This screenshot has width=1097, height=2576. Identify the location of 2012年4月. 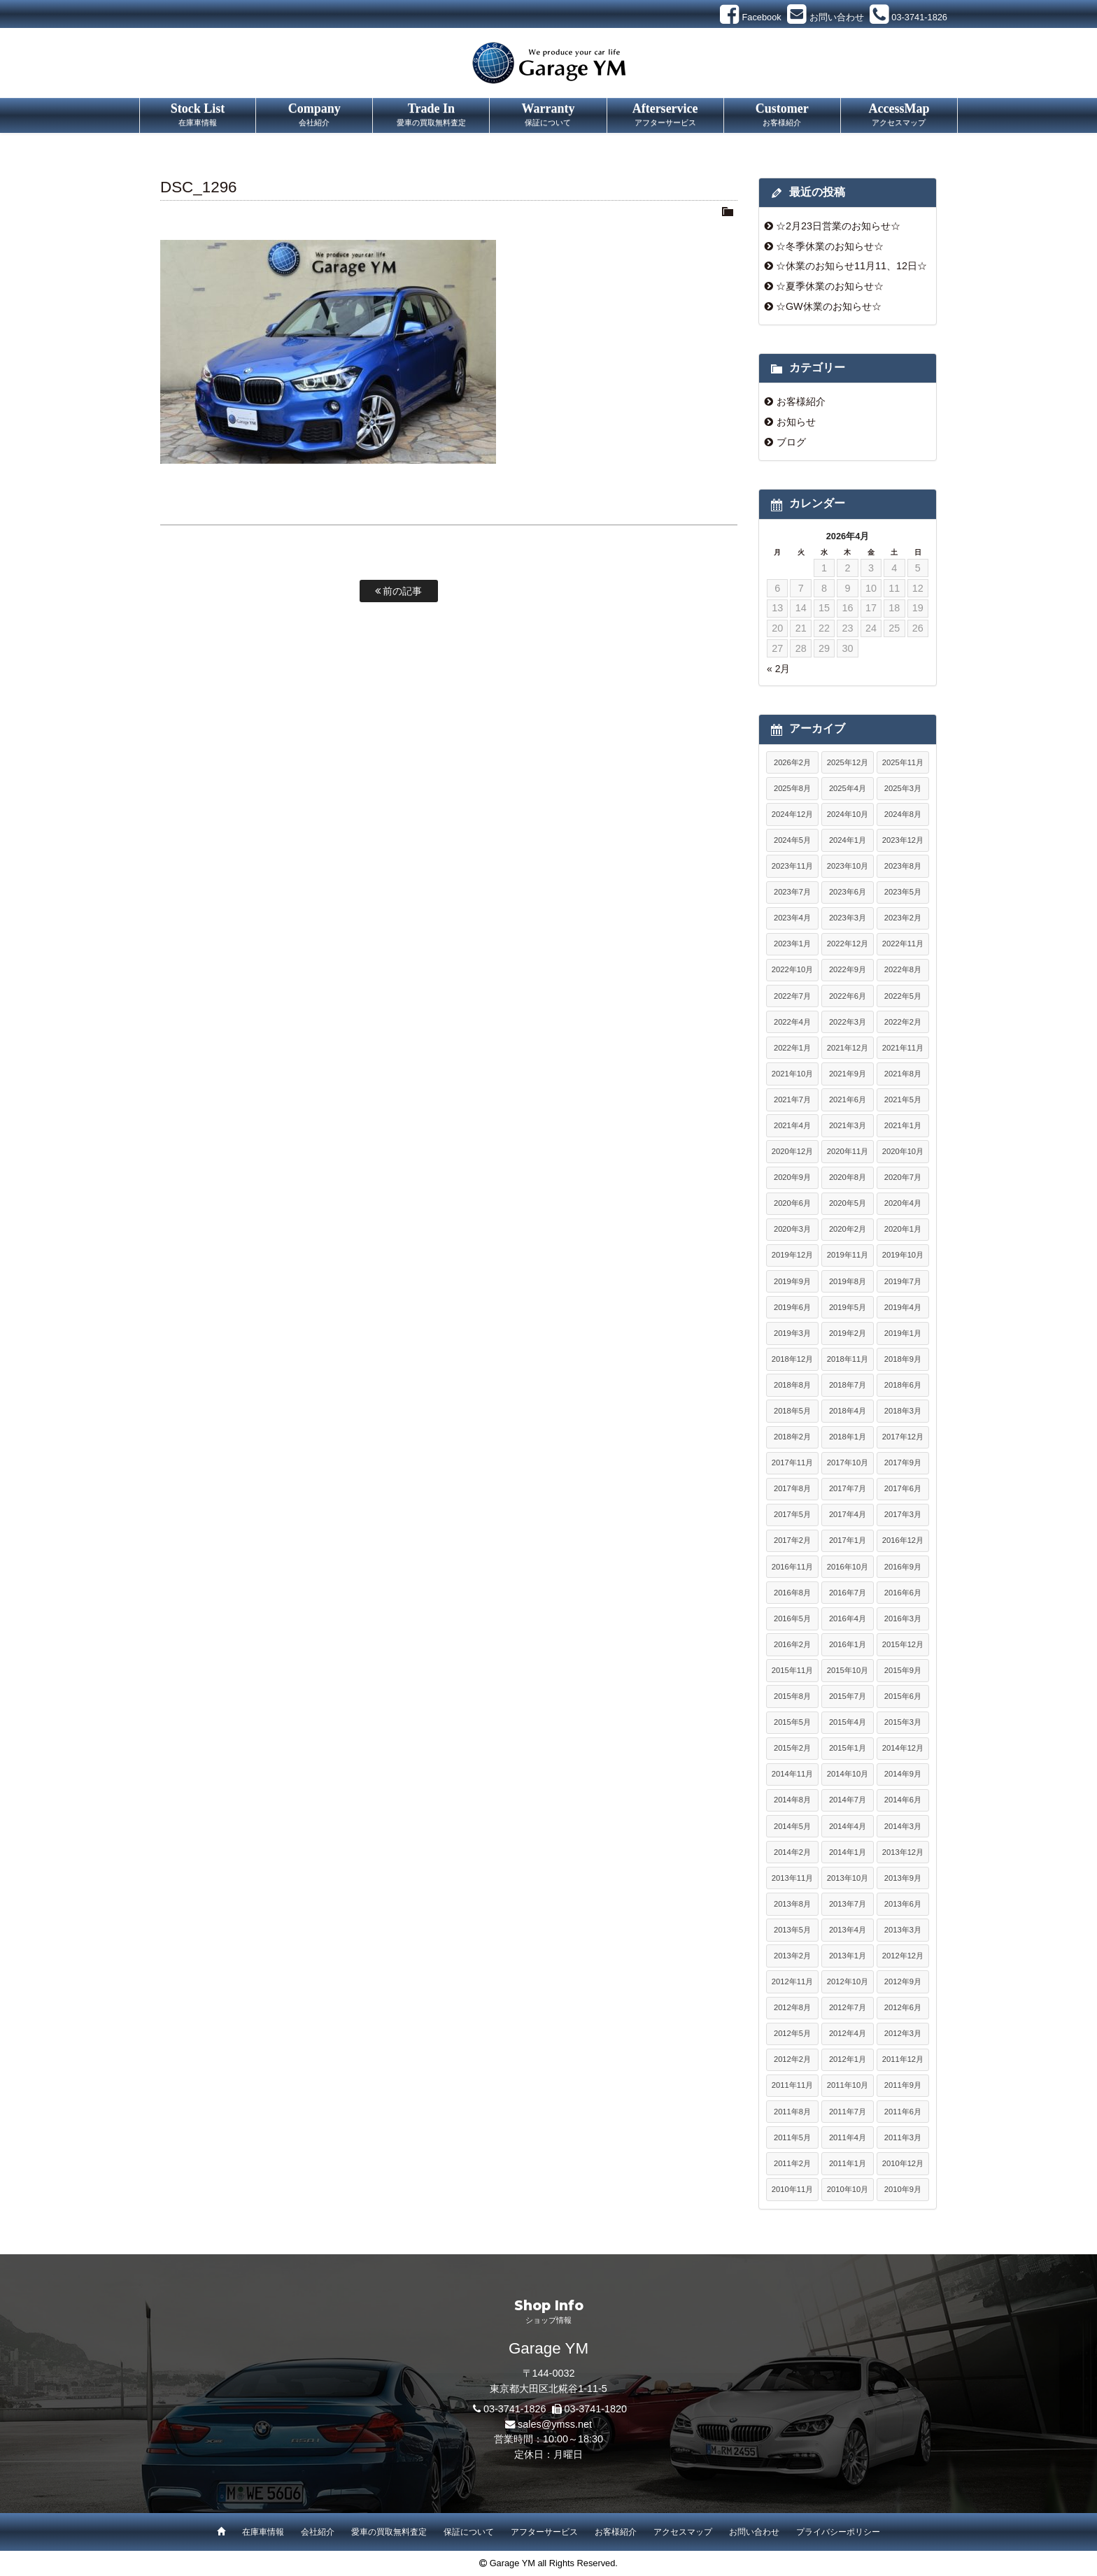
(847, 2033).